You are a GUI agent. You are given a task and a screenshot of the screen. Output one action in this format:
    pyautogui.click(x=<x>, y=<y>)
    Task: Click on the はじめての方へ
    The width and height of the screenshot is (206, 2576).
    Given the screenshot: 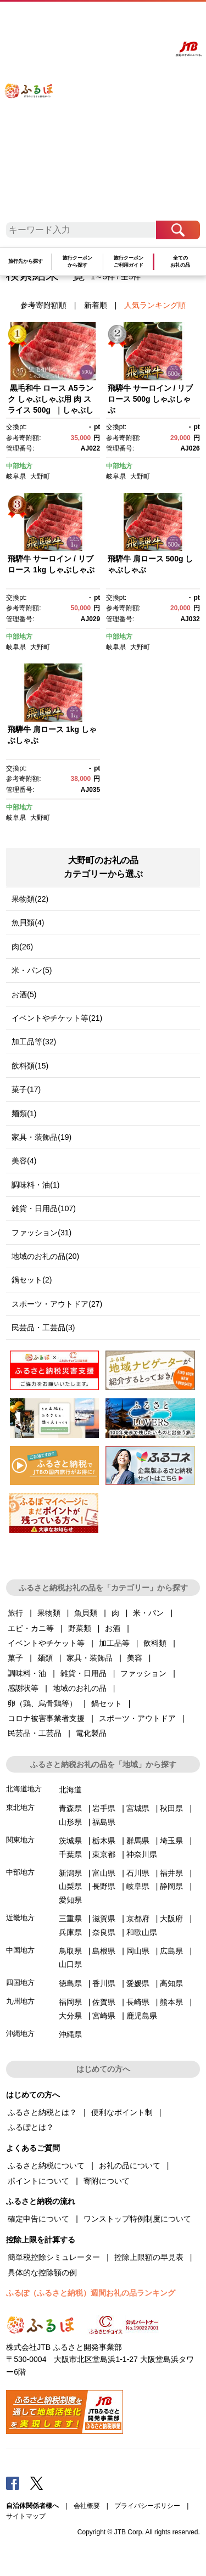 What is the action you would take?
    pyautogui.click(x=76, y=20)
    